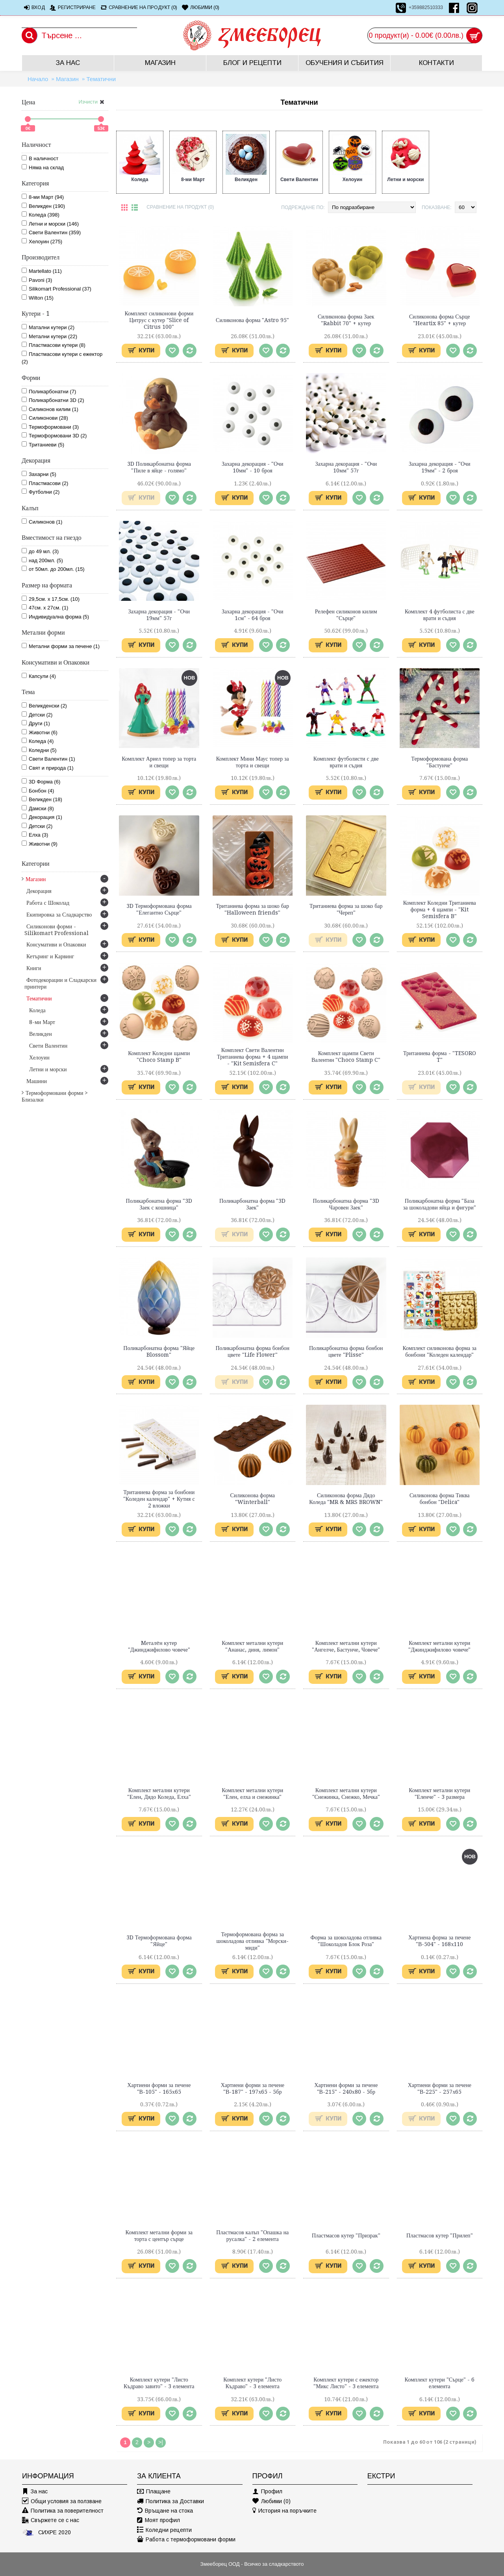  I want to click on Поликарбонатна форма "3D Заек с кошница", so click(159, 1204).